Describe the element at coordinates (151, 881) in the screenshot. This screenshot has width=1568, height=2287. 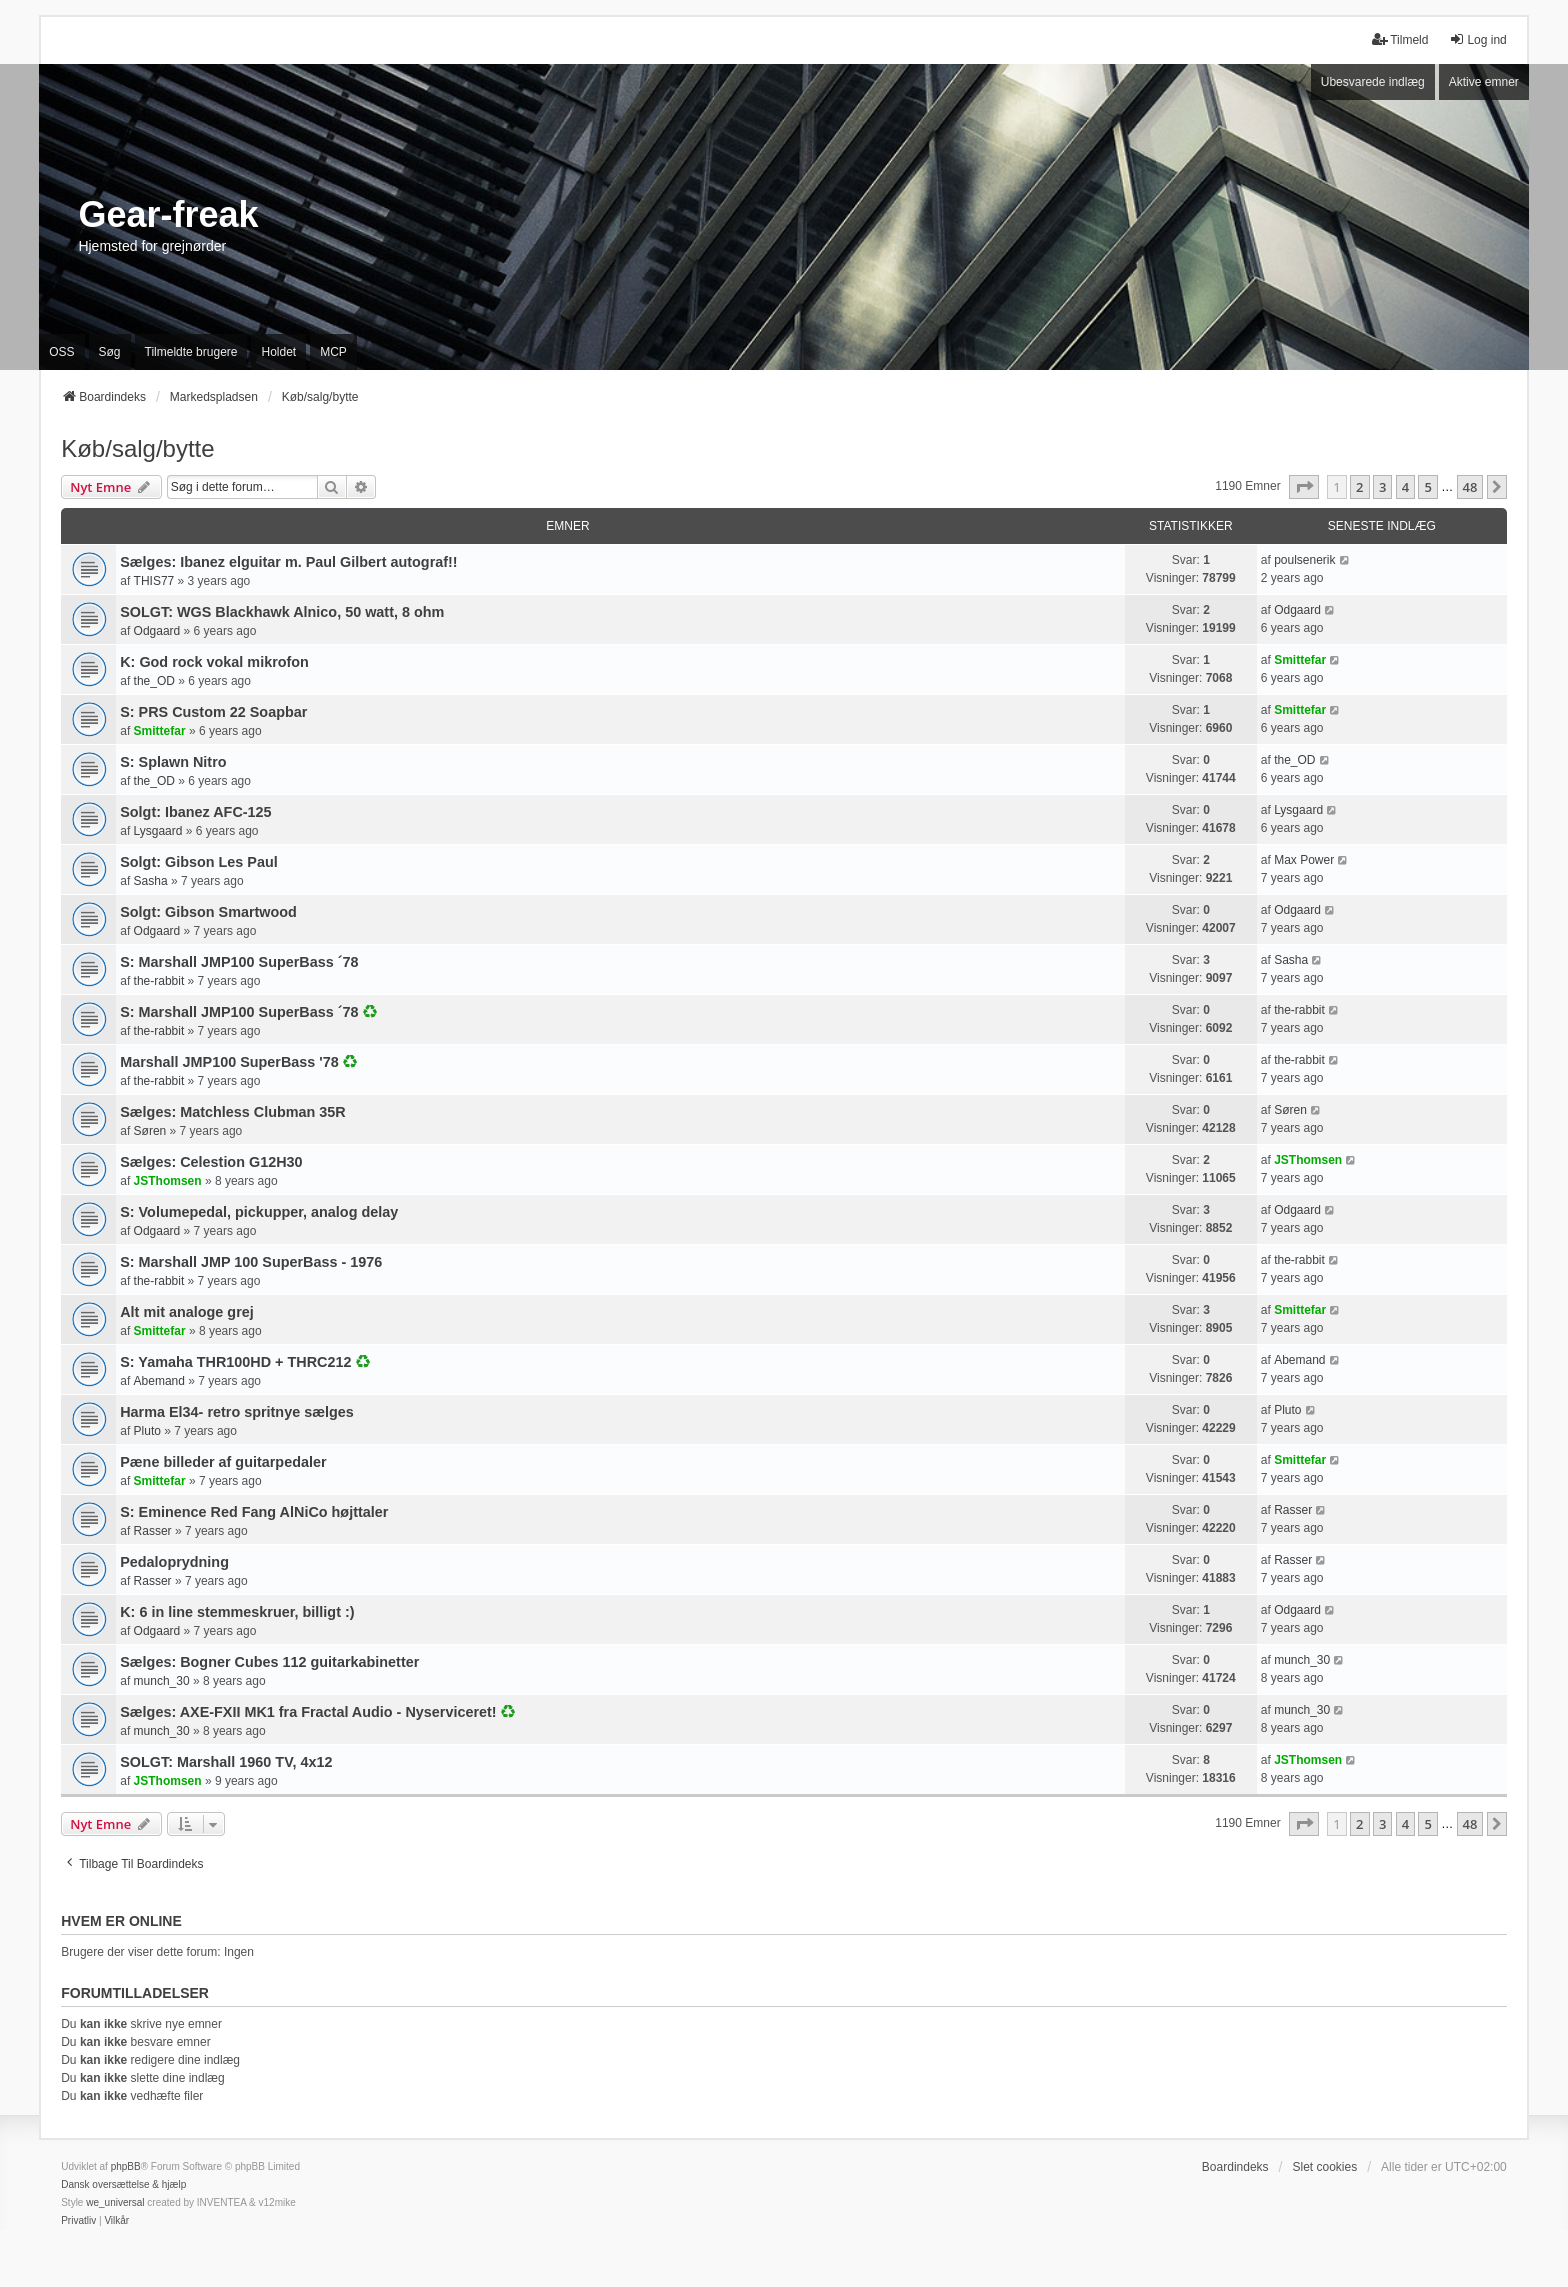
I see `Sasha` at that location.